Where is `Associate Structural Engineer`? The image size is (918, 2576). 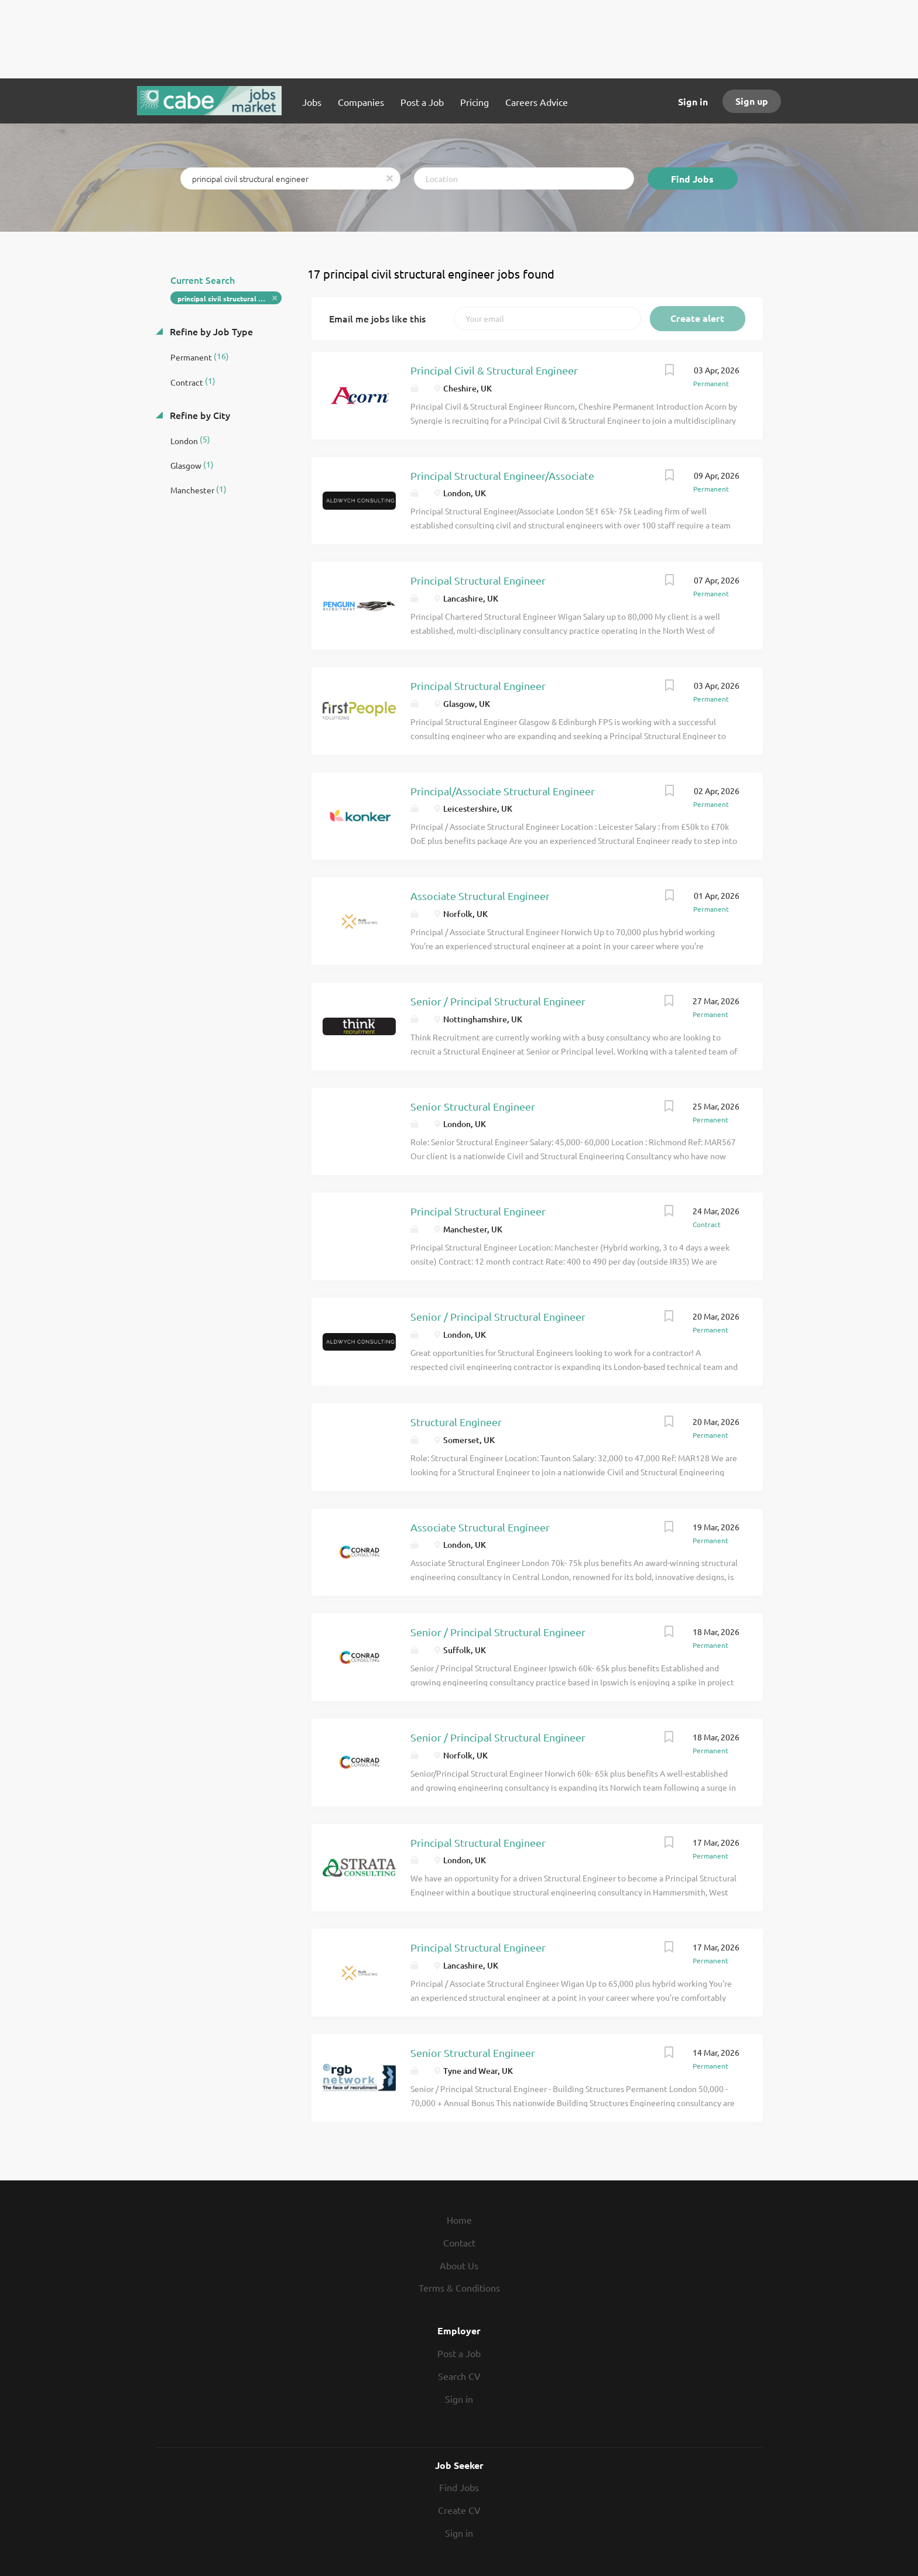
Associate Structural Engineer is located at coordinates (480, 895).